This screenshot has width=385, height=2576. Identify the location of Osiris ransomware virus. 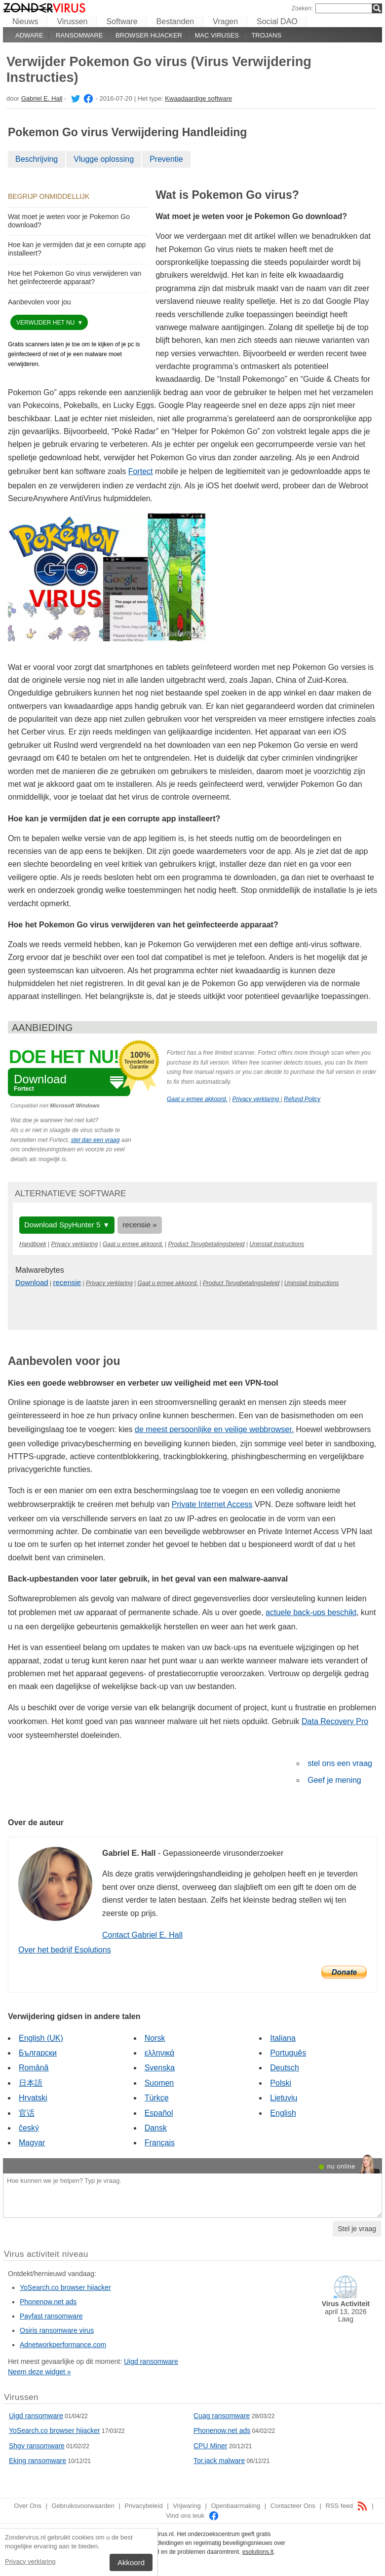
(57, 2330).